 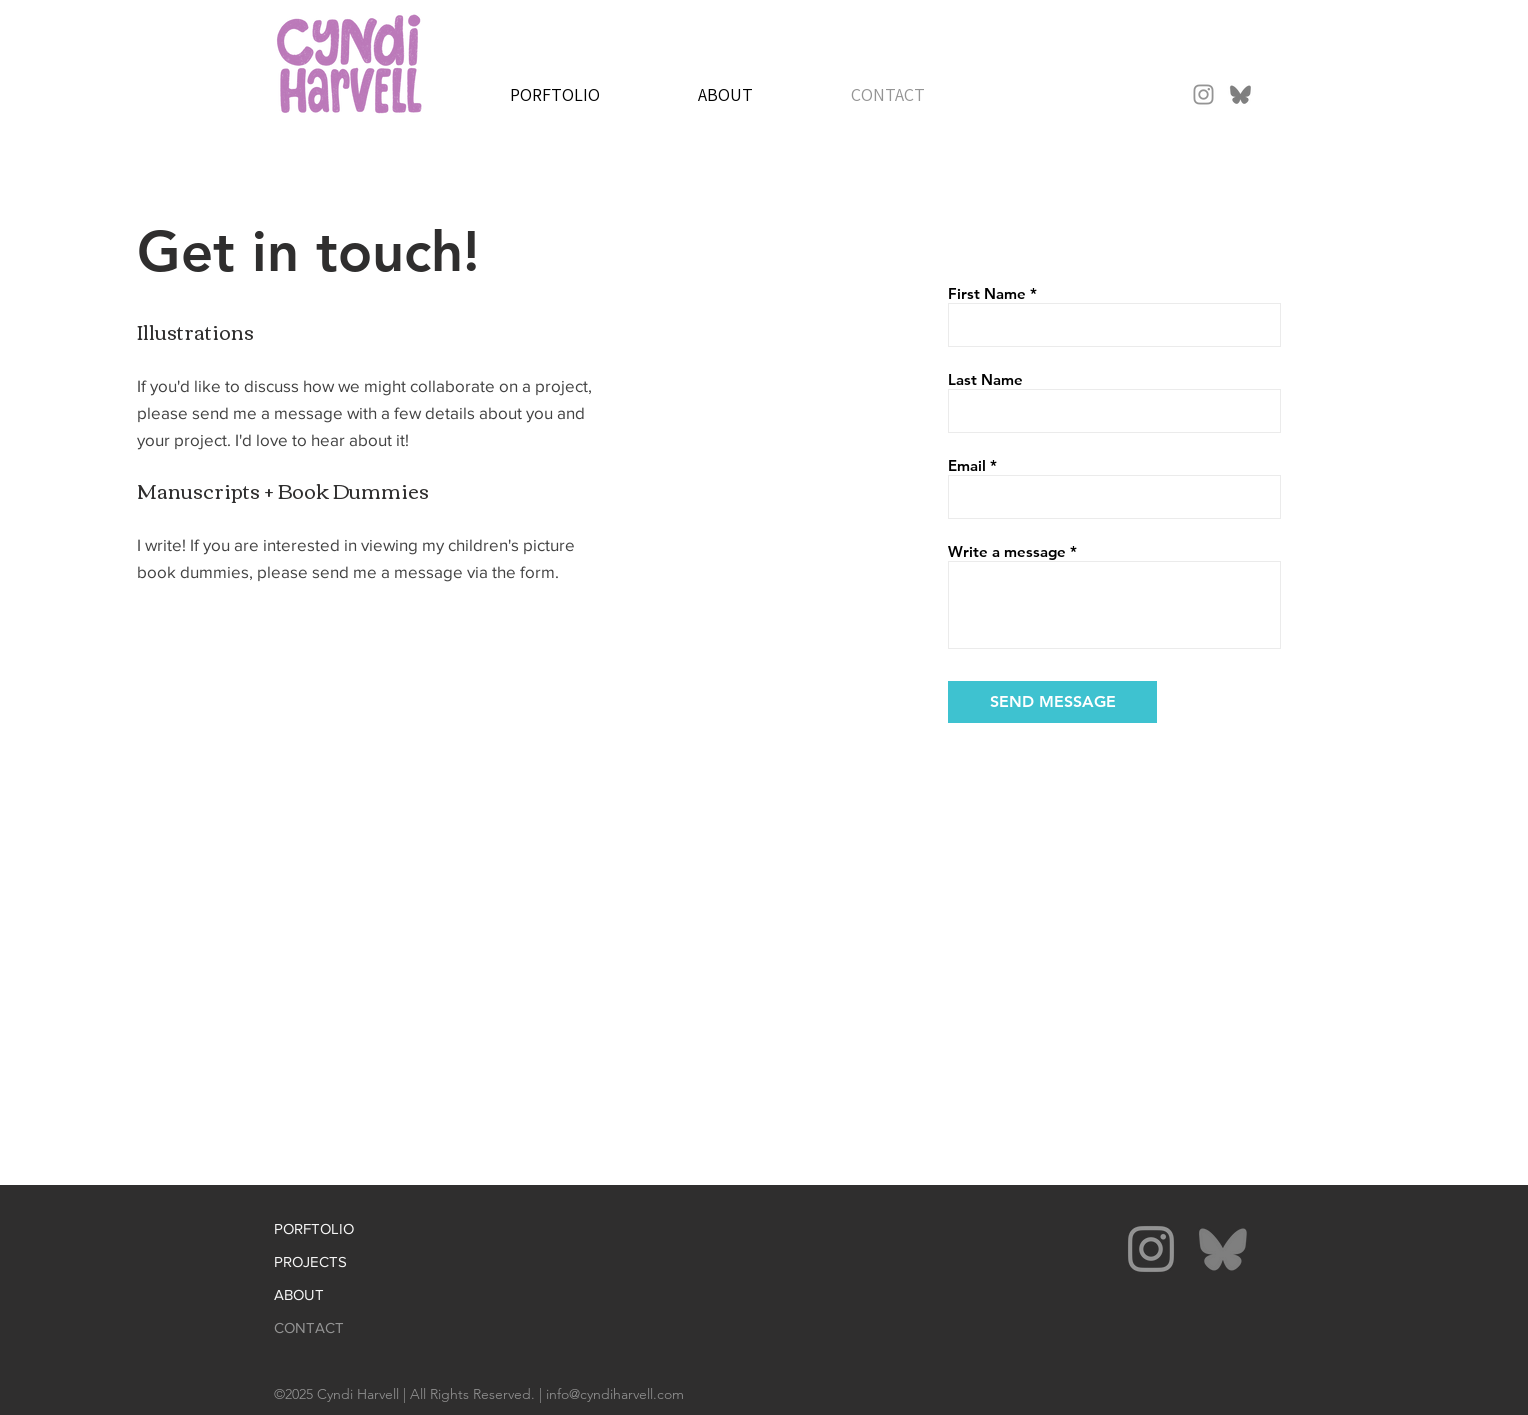 What do you see at coordinates (310, 1261) in the screenshot?
I see `PROJECTS` at bounding box center [310, 1261].